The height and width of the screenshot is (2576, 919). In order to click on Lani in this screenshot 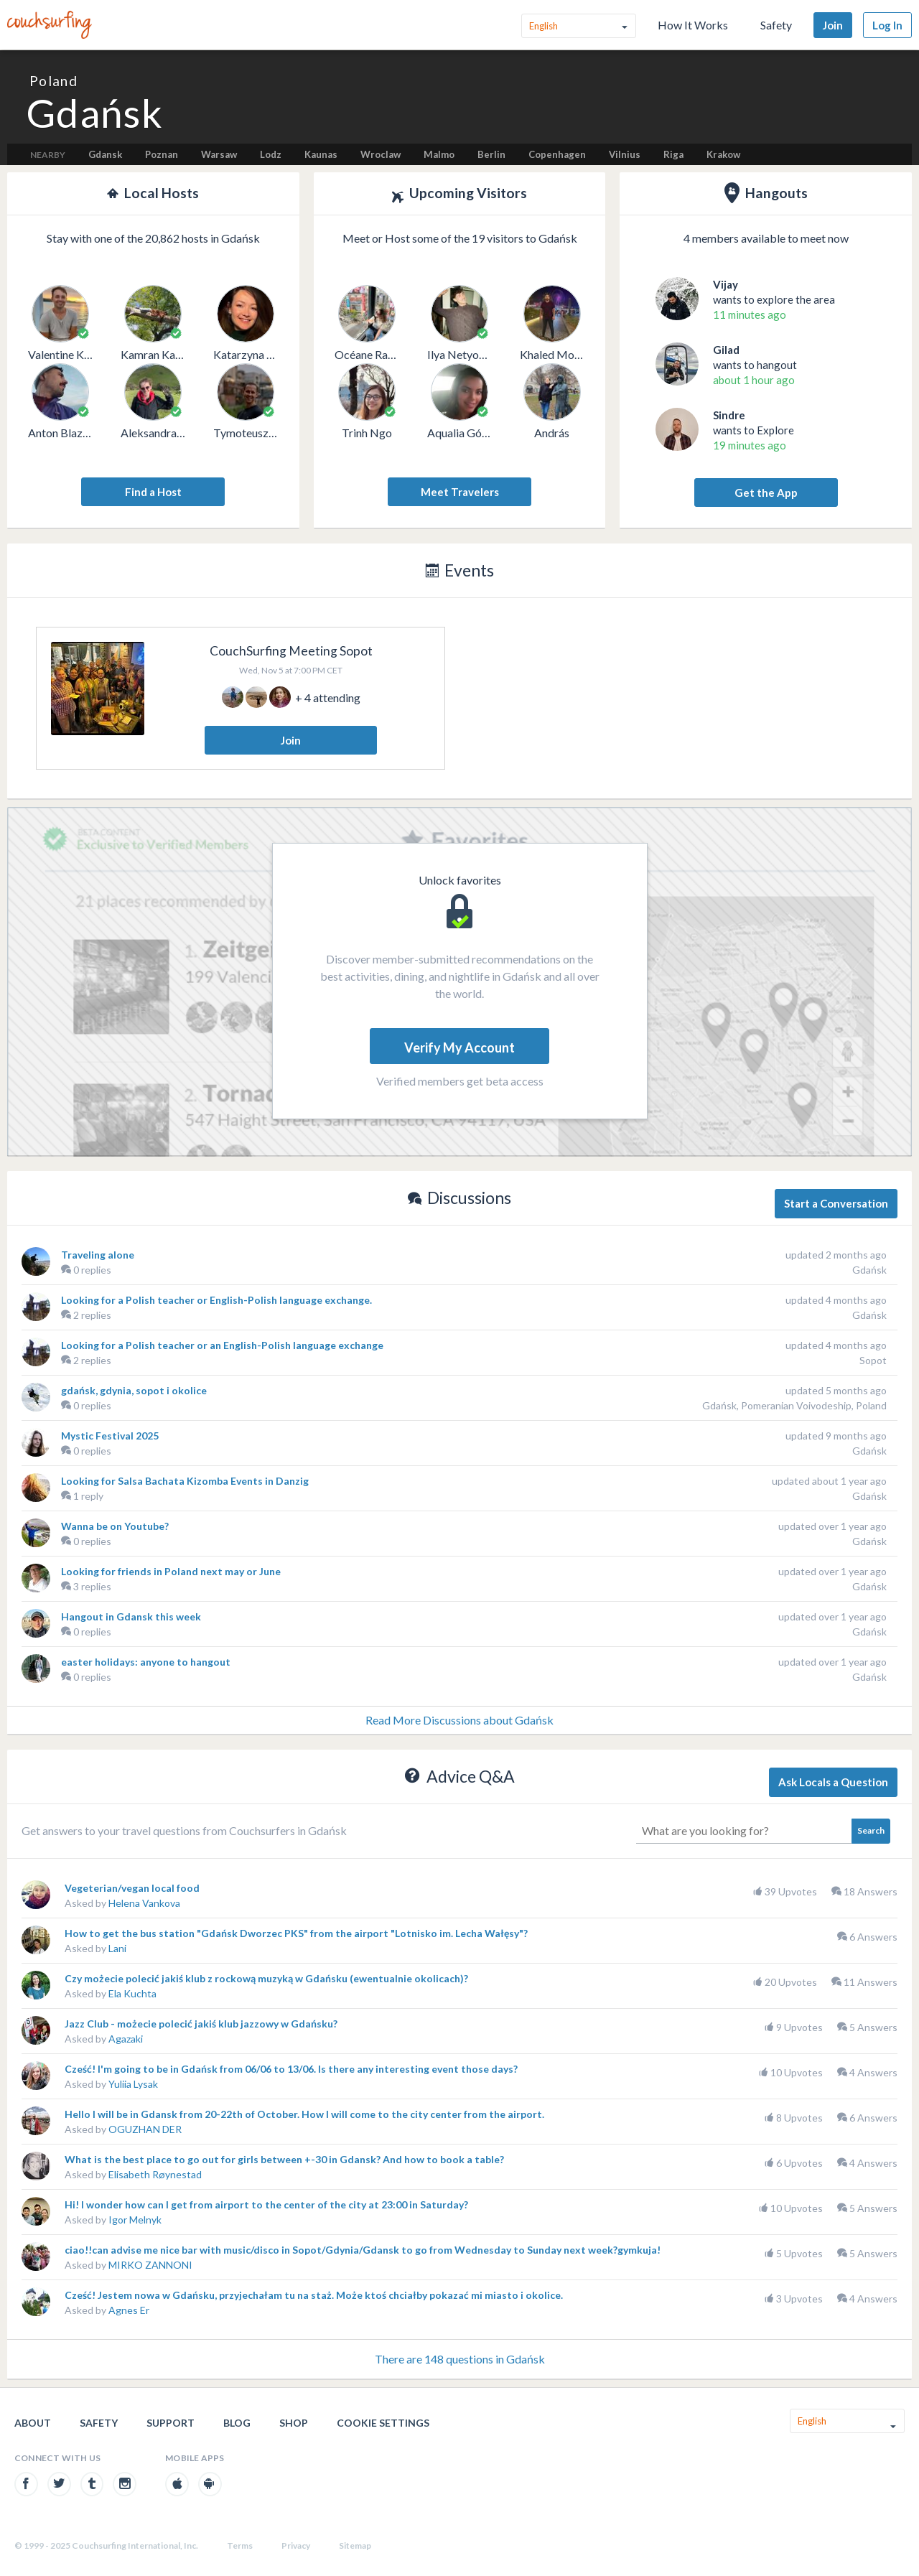, I will do `click(117, 1948)`.